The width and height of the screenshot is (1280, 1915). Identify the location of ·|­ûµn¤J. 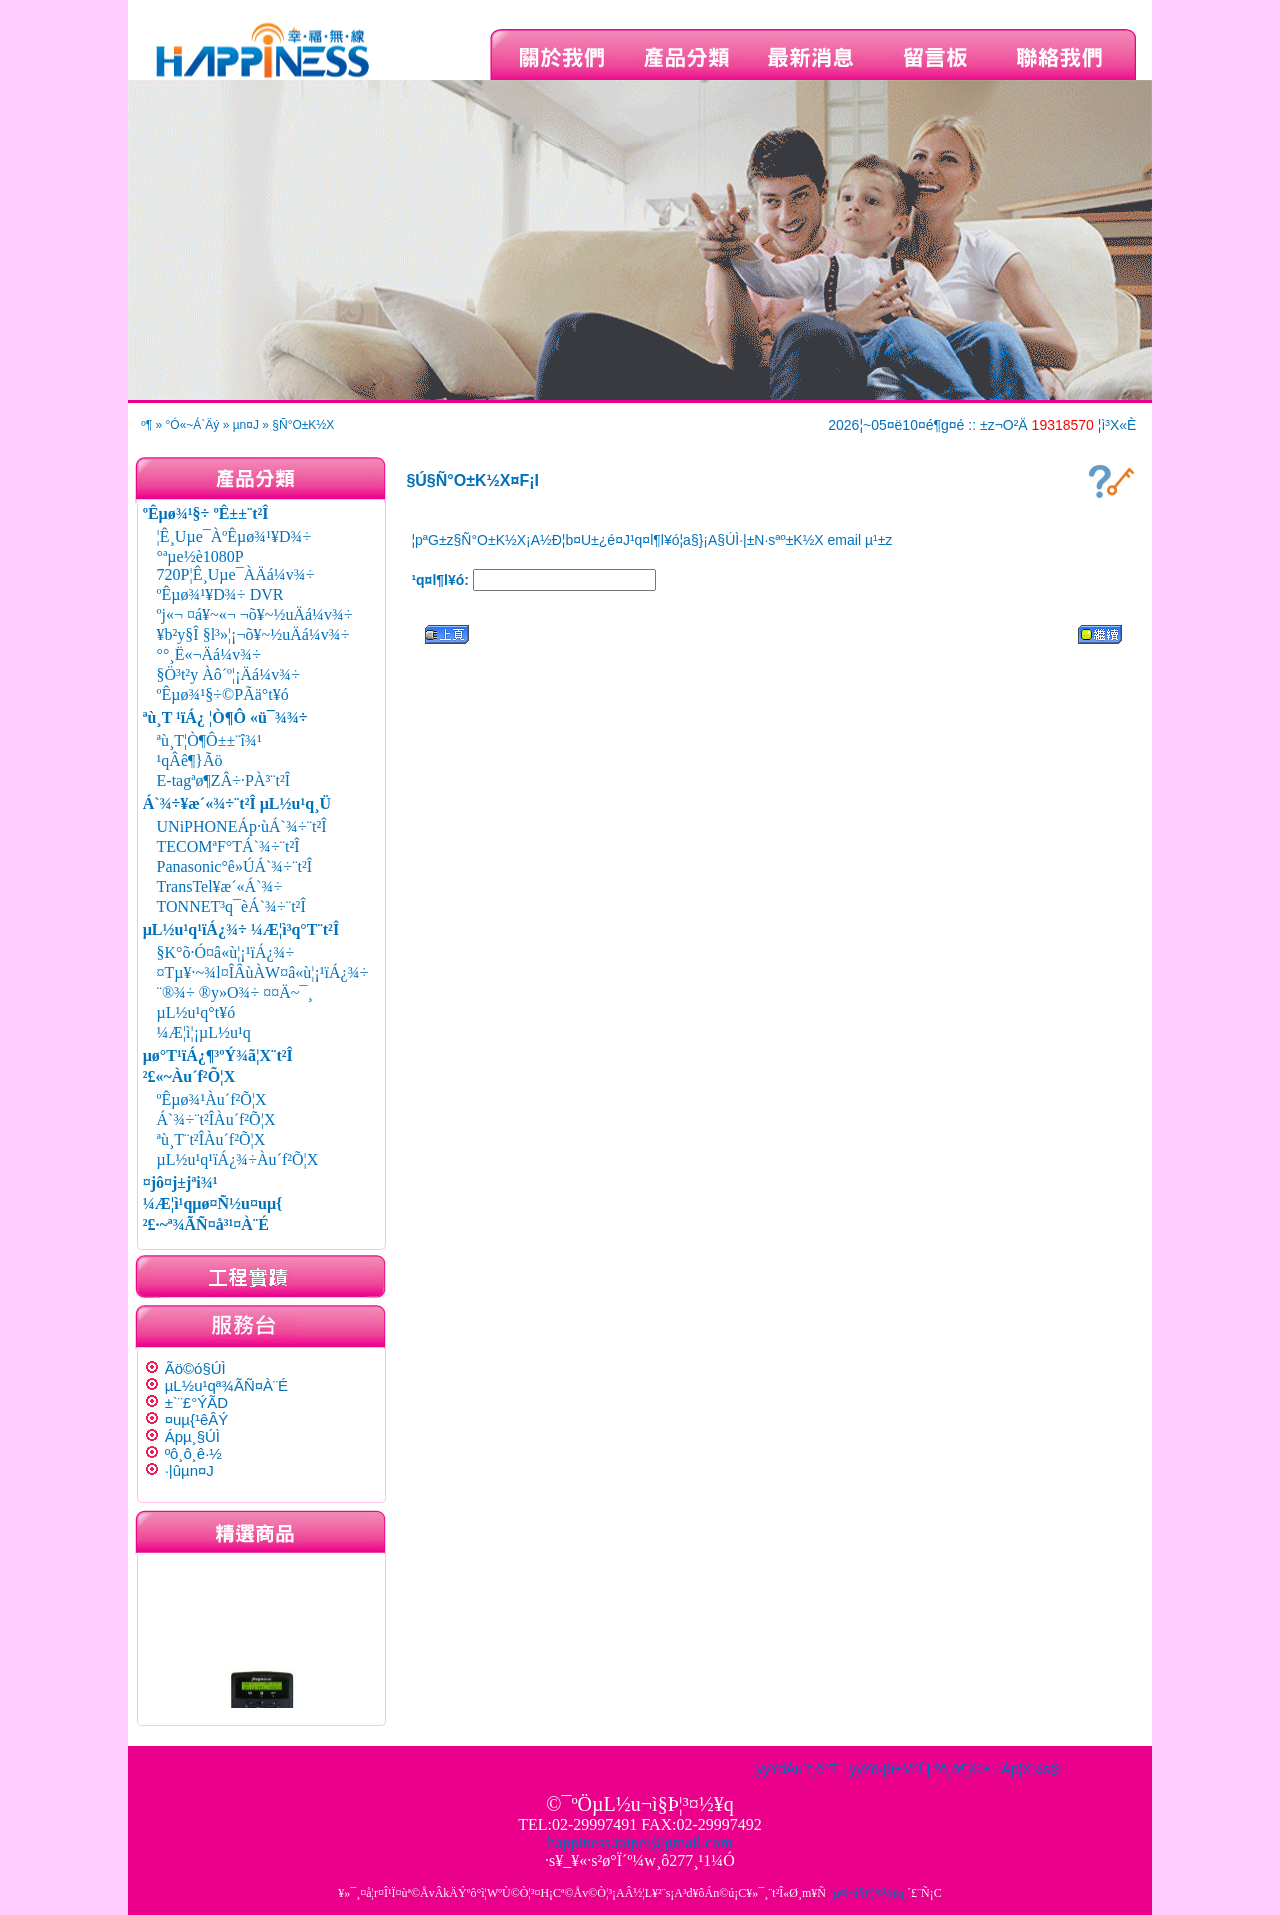
(189, 1470).